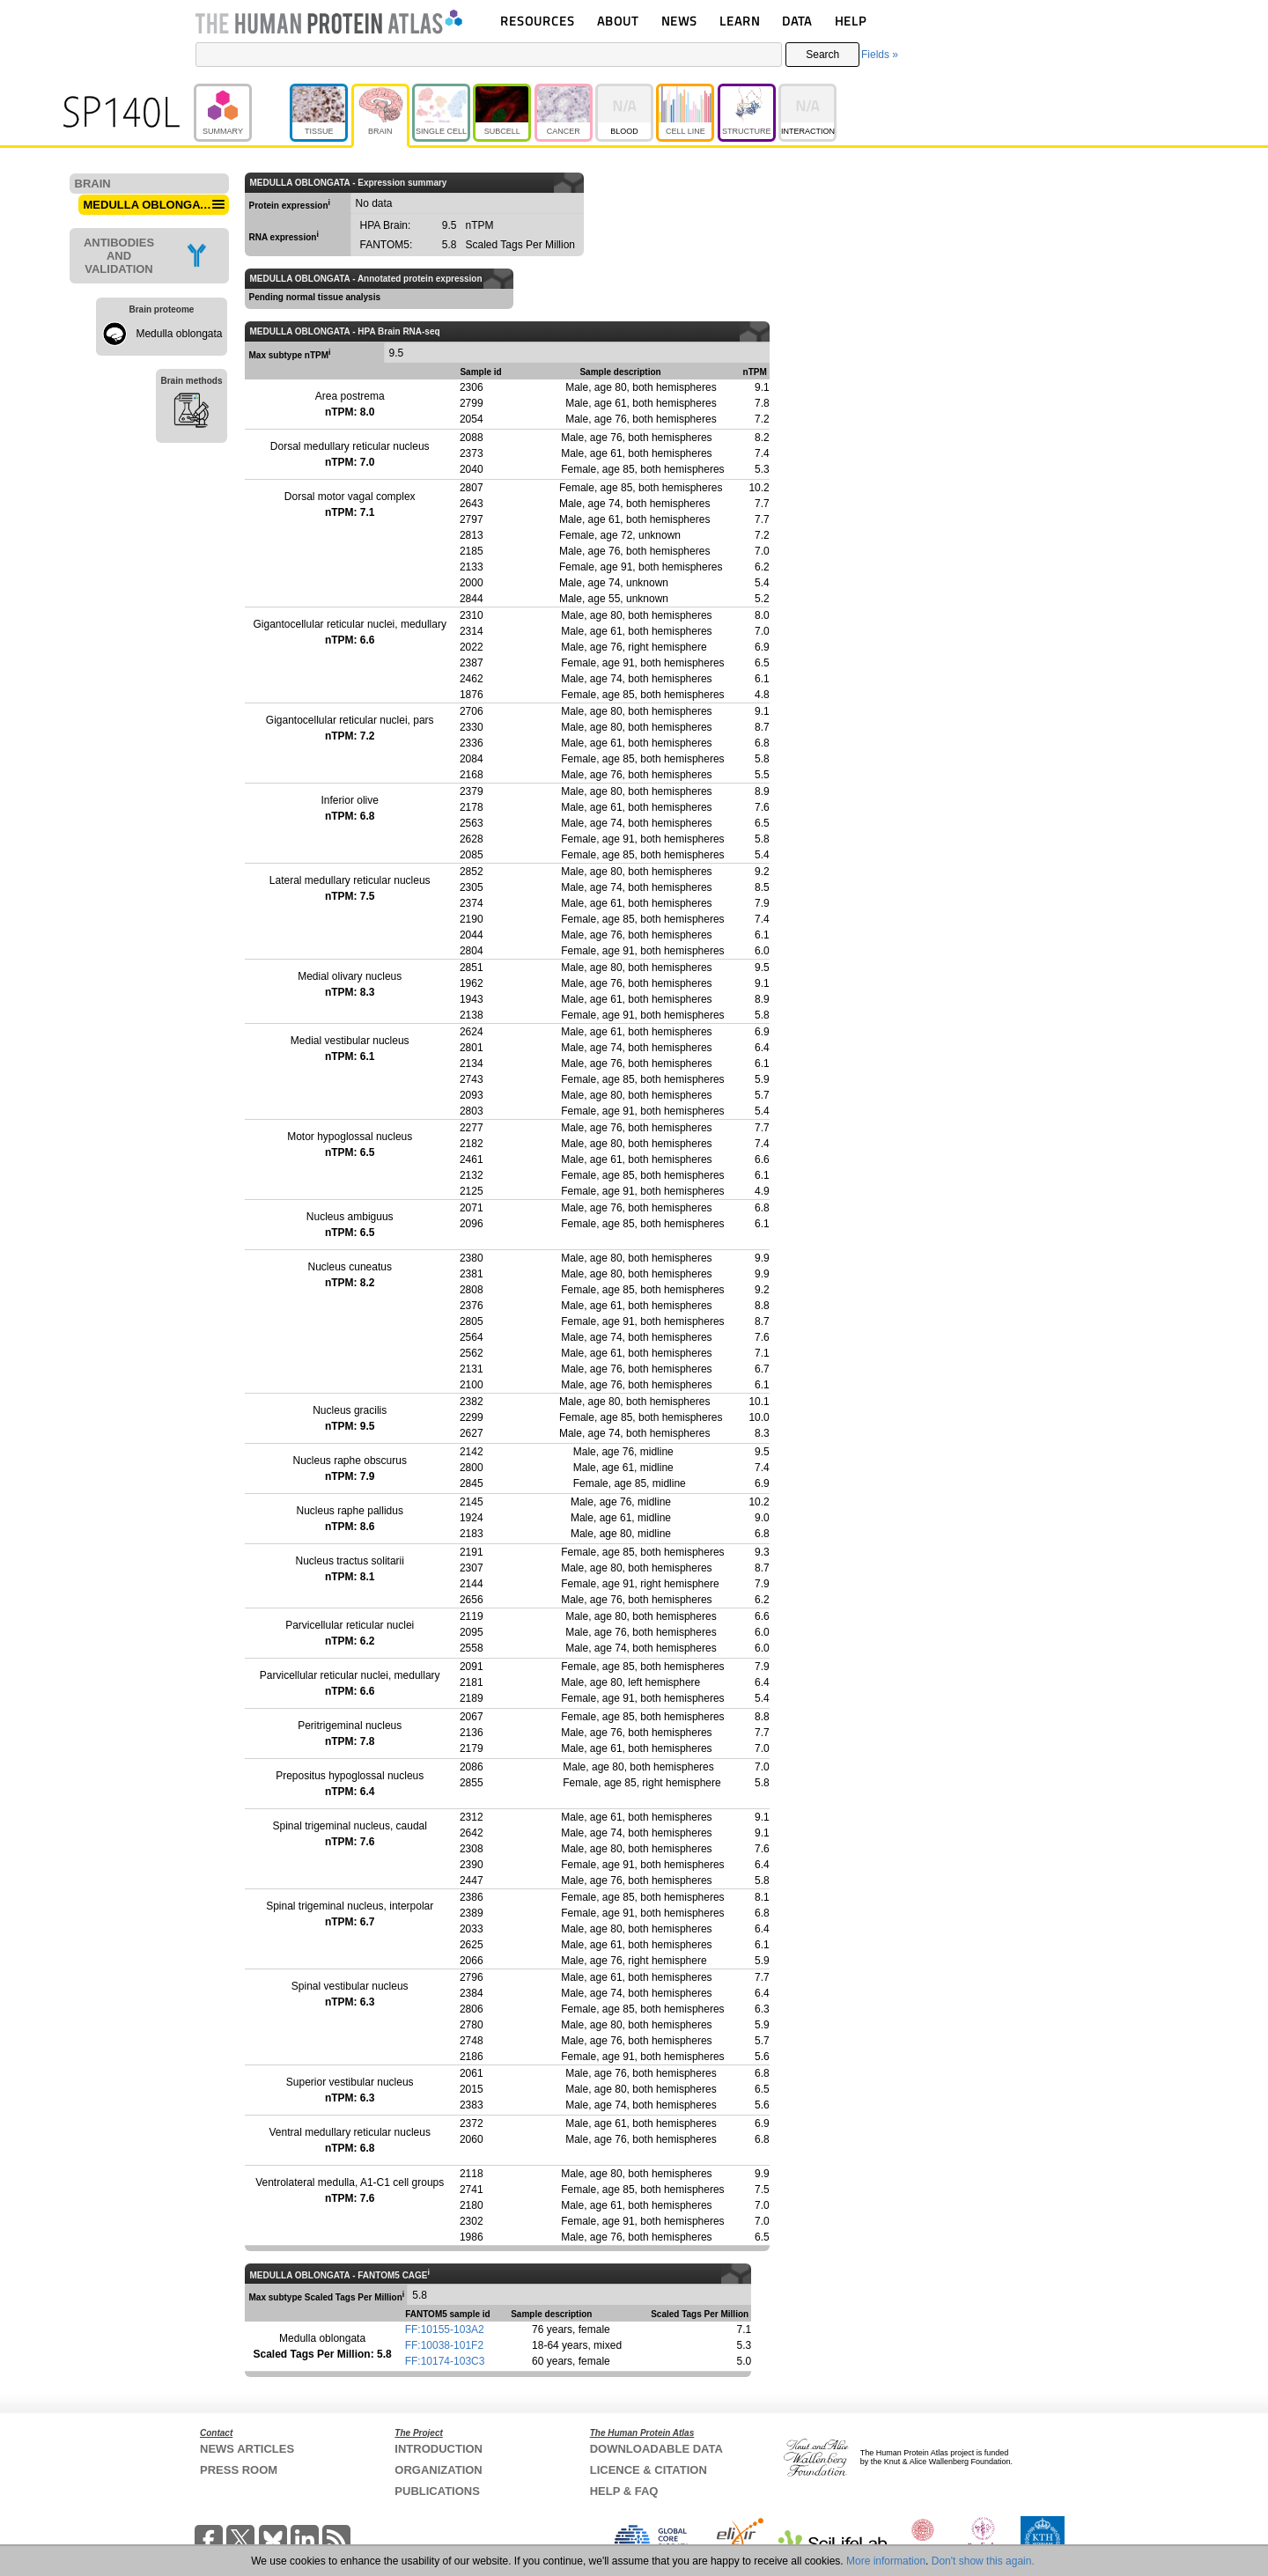  What do you see at coordinates (983, 2561) in the screenshot?
I see `Don't show this again.` at bounding box center [983, 2561].